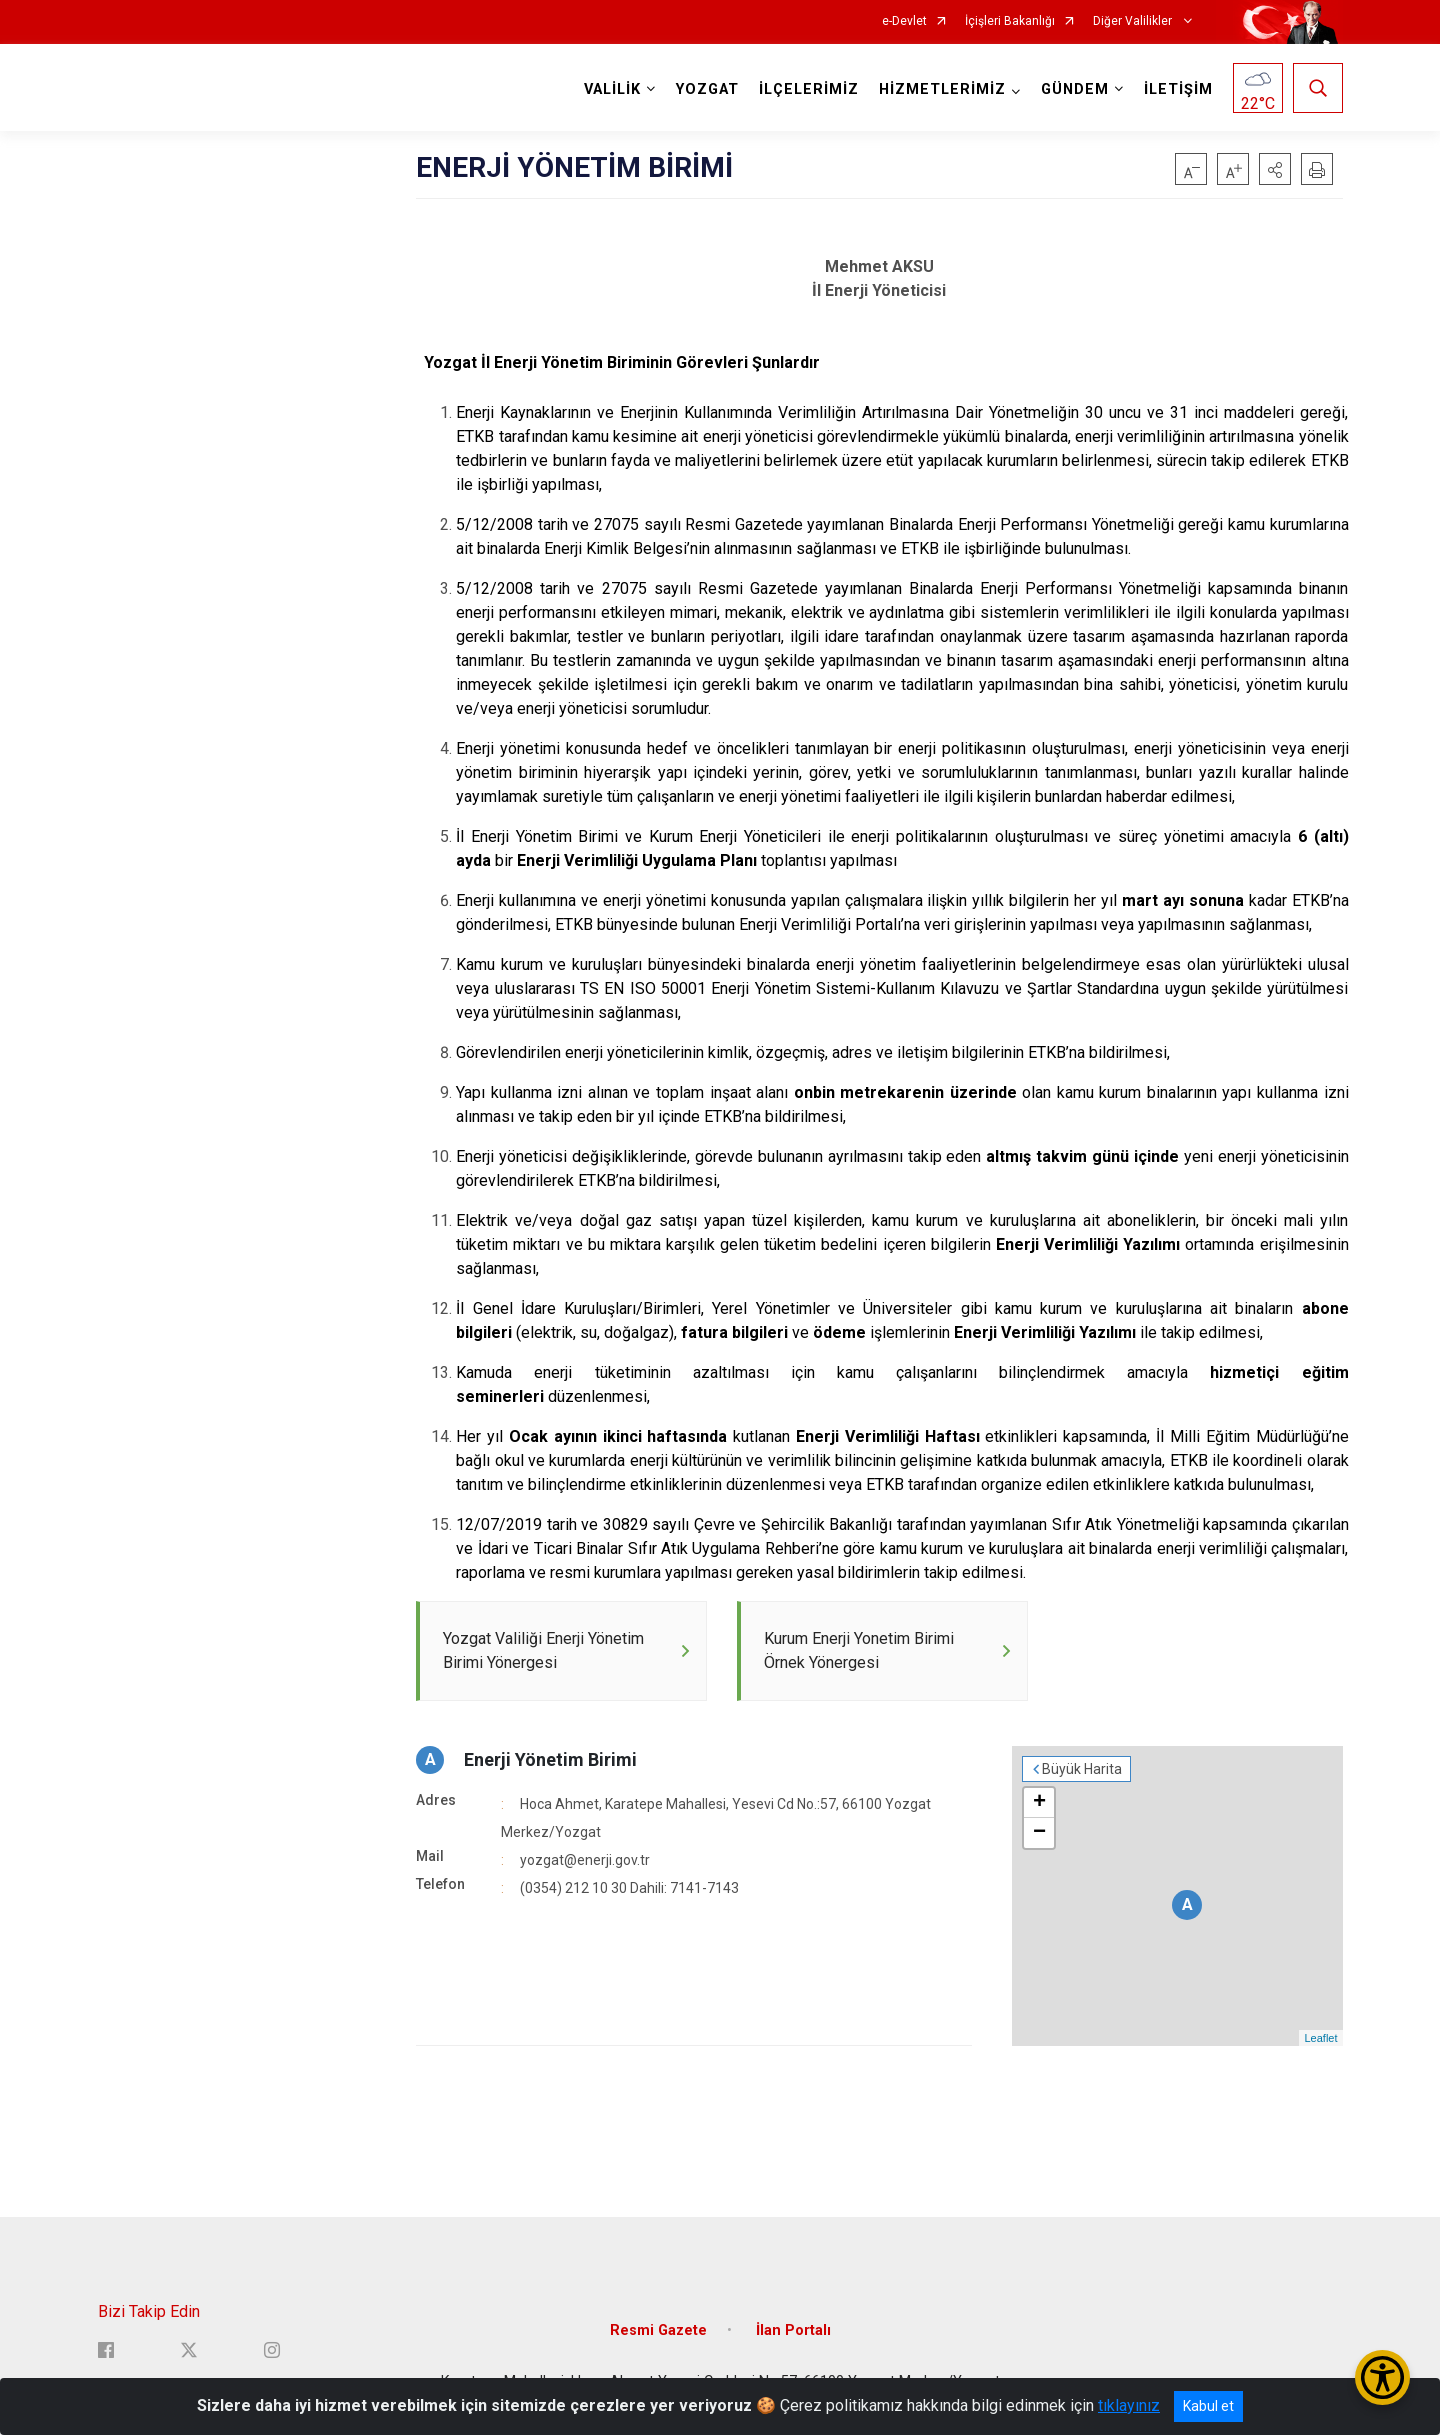  I want to click on Büyük Harita, so click(1082, 1770).